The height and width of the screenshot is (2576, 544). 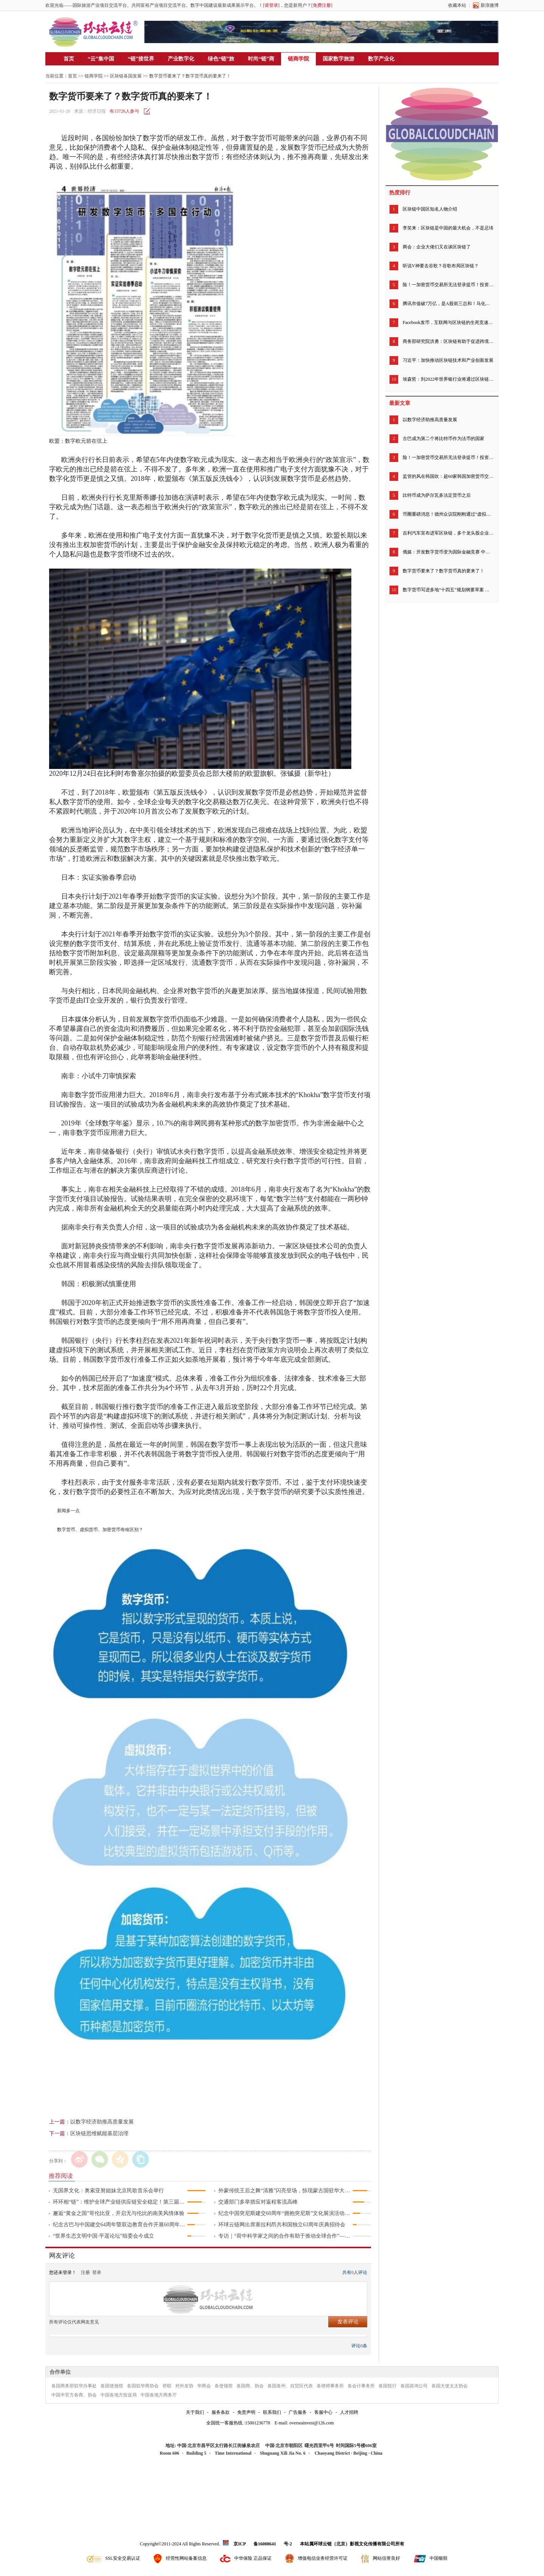 I want to click on 数字货币写进多地“十四五”规划纲要草案 专家建议扩大数字人民币试点范围, so click(x=448, y=589).